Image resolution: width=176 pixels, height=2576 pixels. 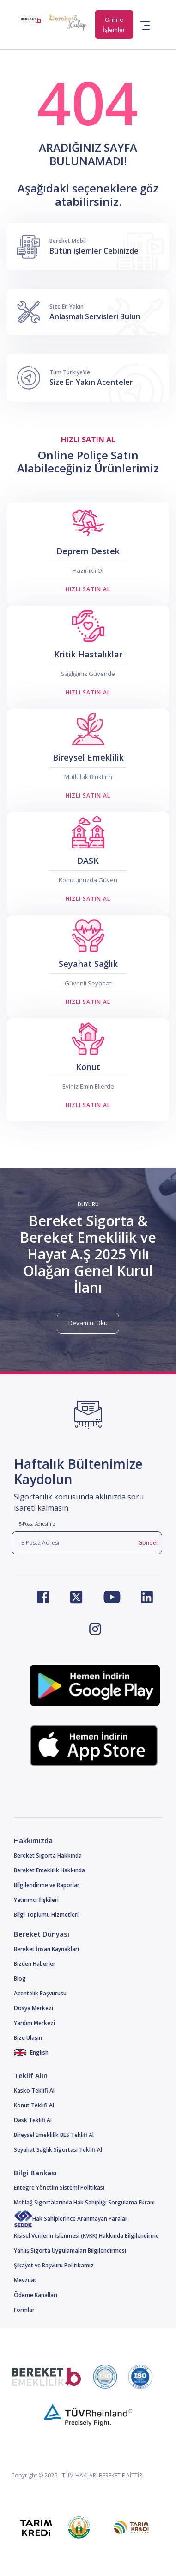 What do you see at coordinates (84, 2202) in the screenshot?
I see `Meblağ Sigortalarında Hak Sahipliği Sorgulama Ekranı` at bounding box center [84, 2202].